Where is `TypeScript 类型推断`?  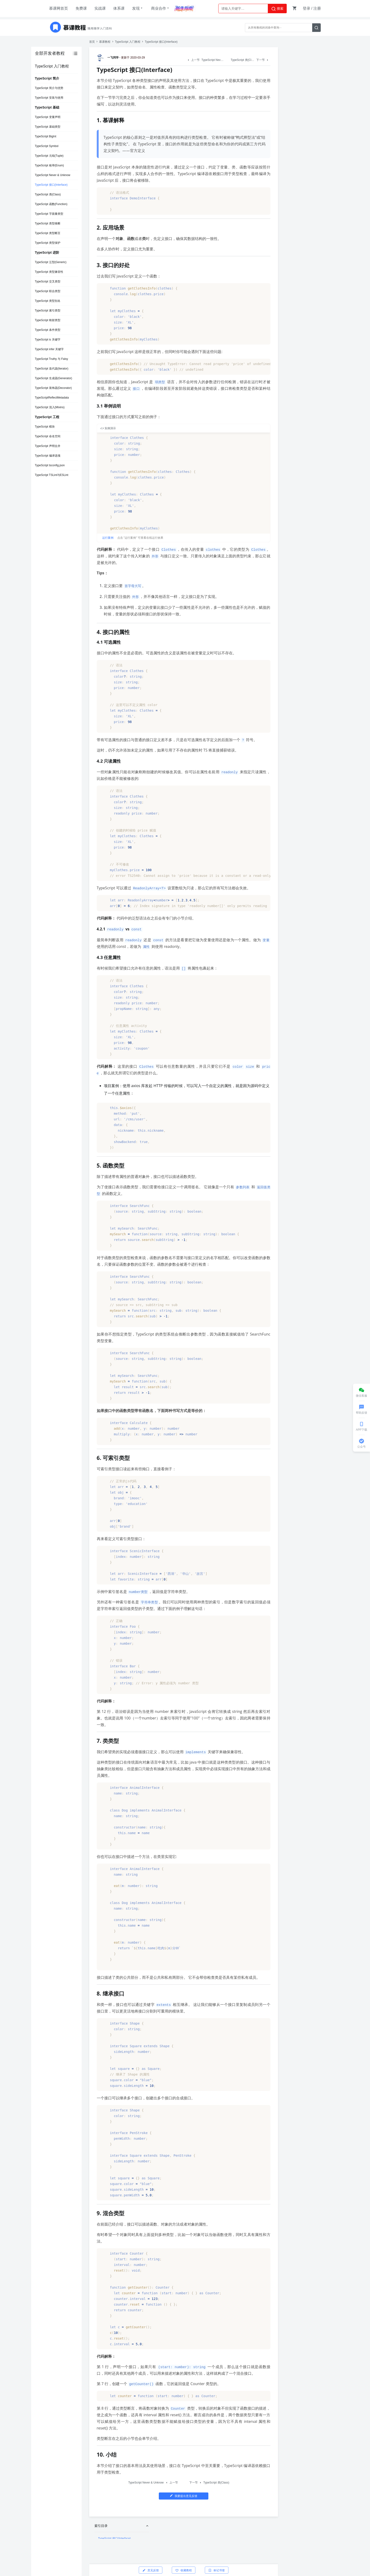 TypeScript 类型推断 is located at coordinates (47, 223).